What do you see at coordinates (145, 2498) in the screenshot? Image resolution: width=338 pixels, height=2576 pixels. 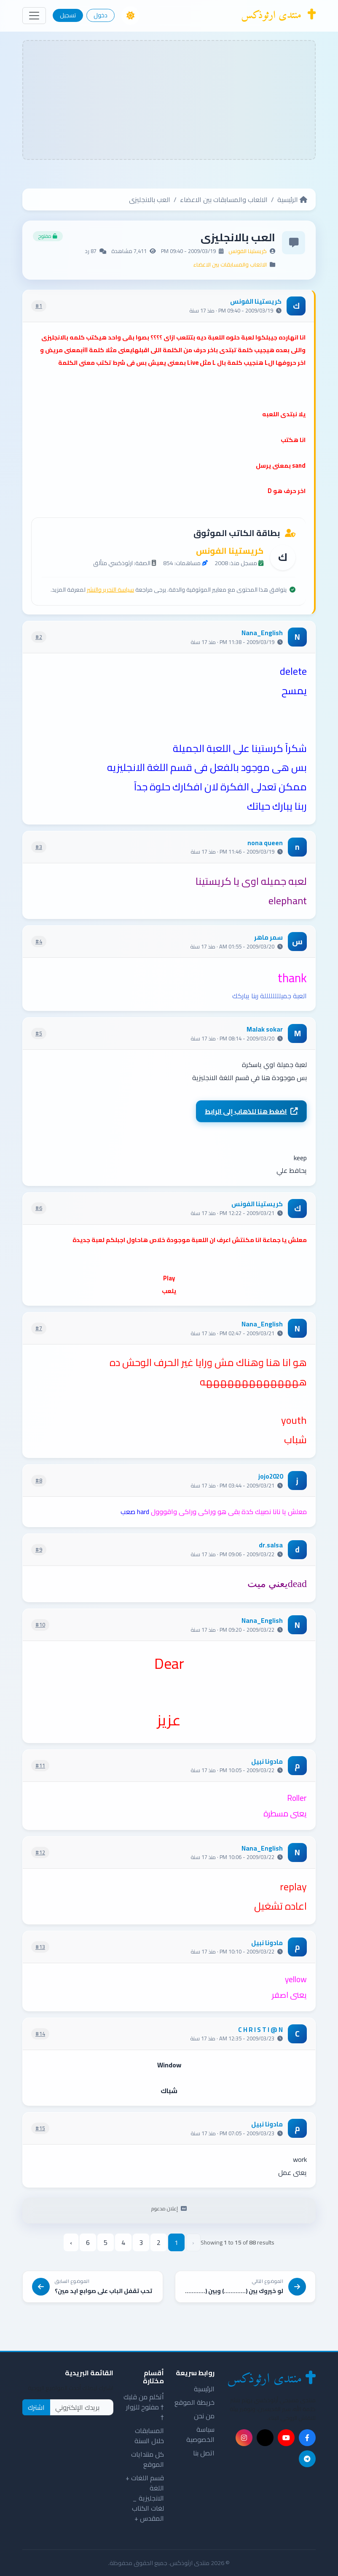 I see `قسم اللغات + اللغة الانجليزية _ لغات الكتاب المقدس +` at bounding box center [145, 2498].